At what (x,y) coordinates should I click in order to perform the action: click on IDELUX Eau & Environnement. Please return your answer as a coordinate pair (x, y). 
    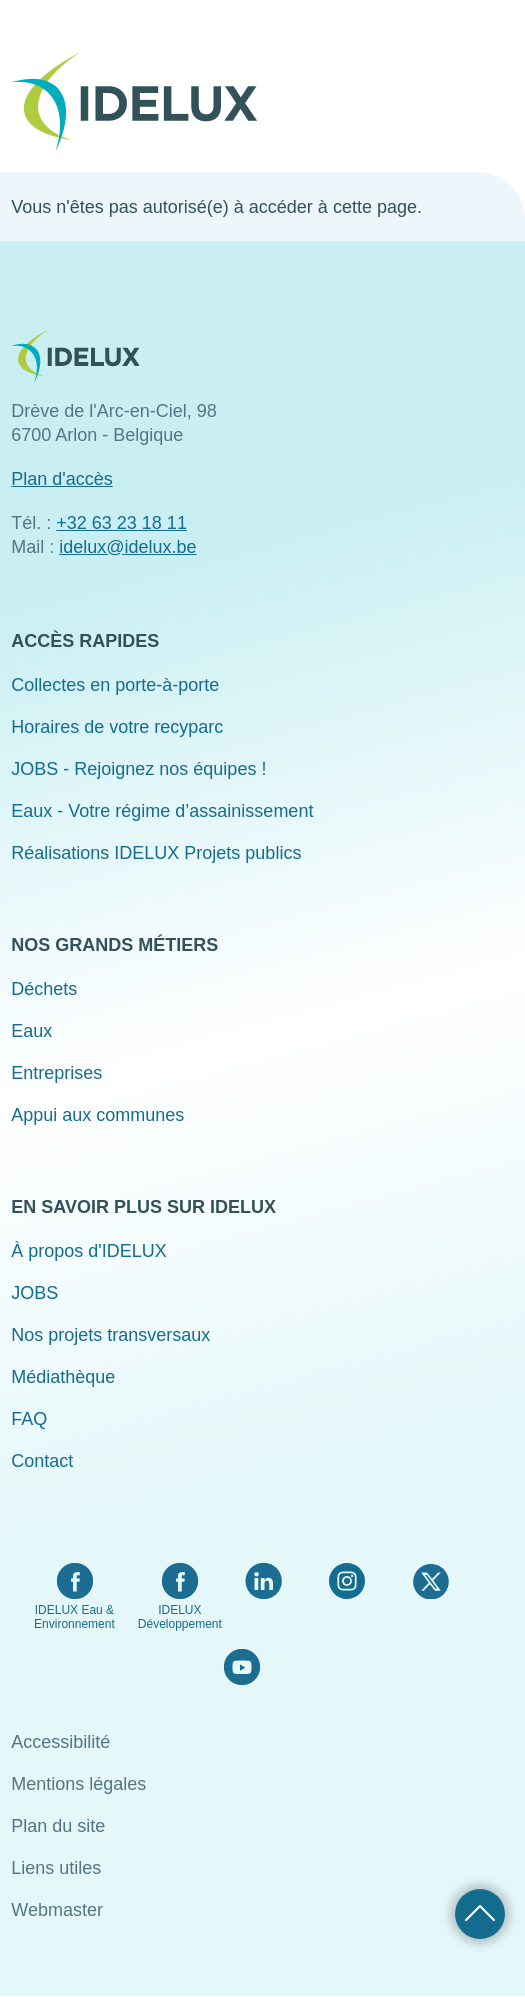
    Looking at the image, I should click on (74, 1617).